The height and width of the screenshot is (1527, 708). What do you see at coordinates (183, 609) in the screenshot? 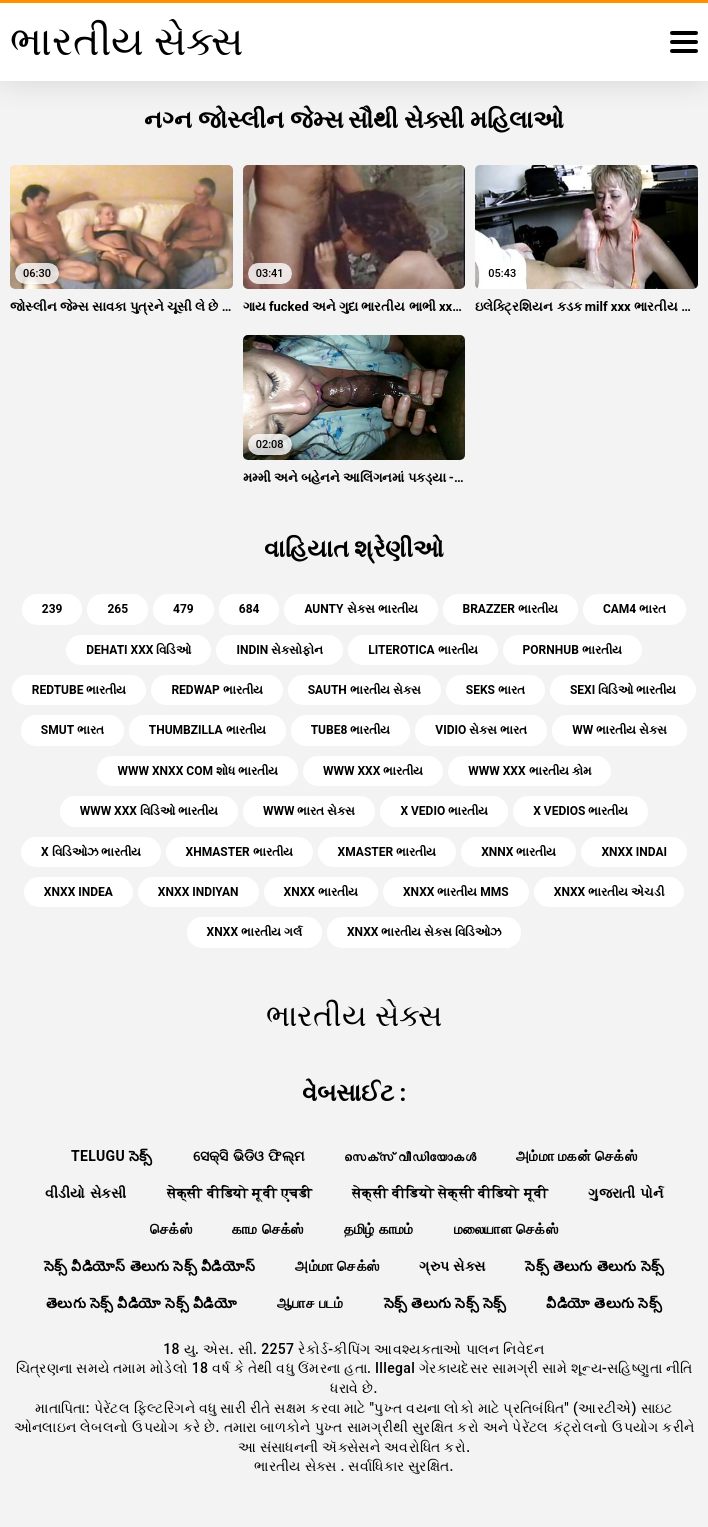
I see `479` at bounding box center [183, 609].